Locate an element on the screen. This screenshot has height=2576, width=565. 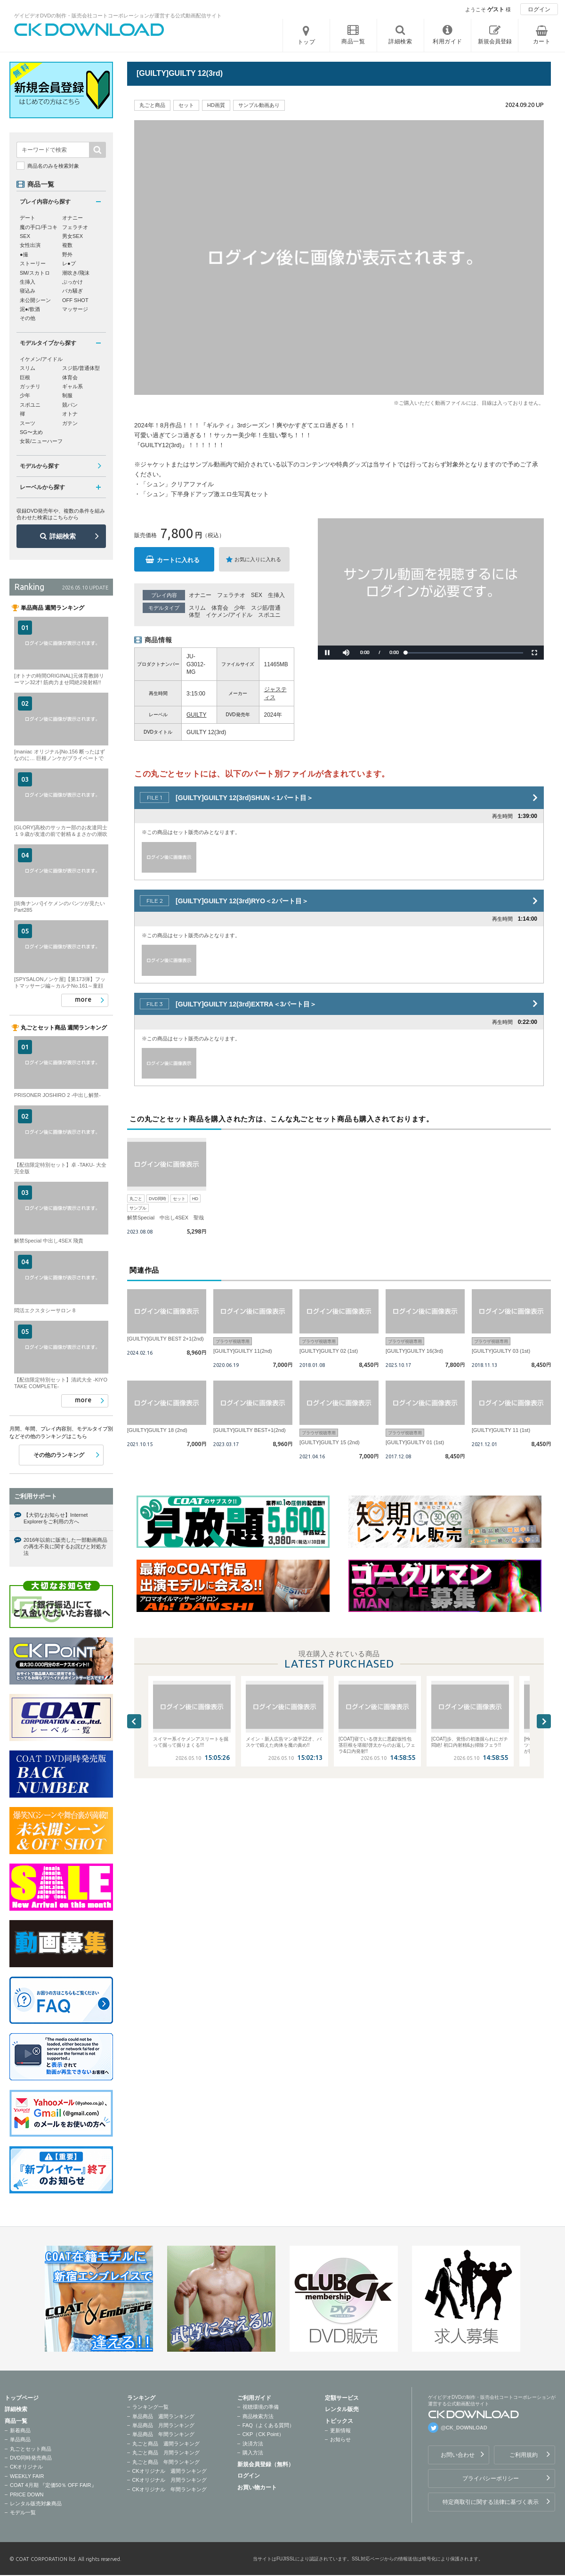
バカ騒ぎ is located at coordinates (72, 291).